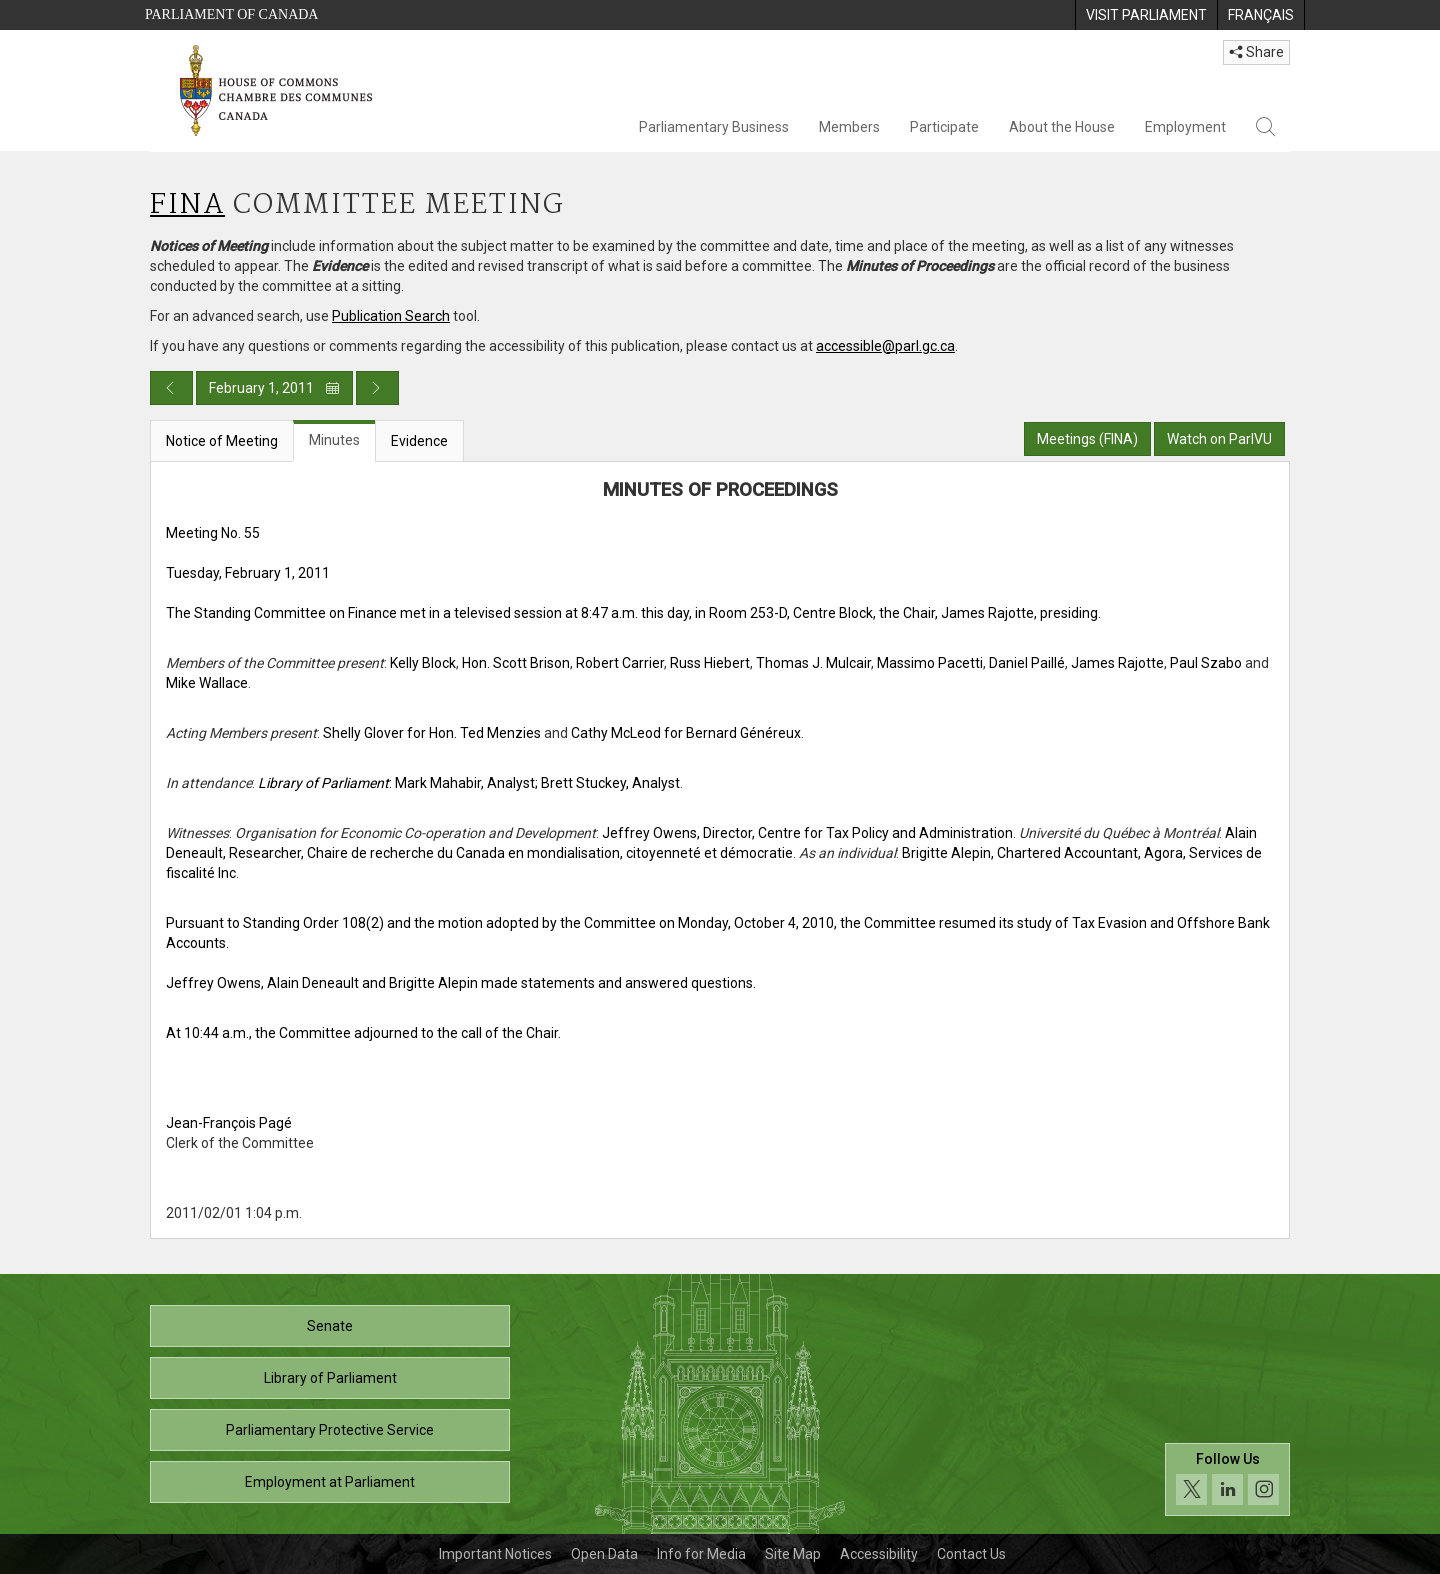  Describe the element at coordinates (1256, 52) in the screenshot. I see `Share` at that location.